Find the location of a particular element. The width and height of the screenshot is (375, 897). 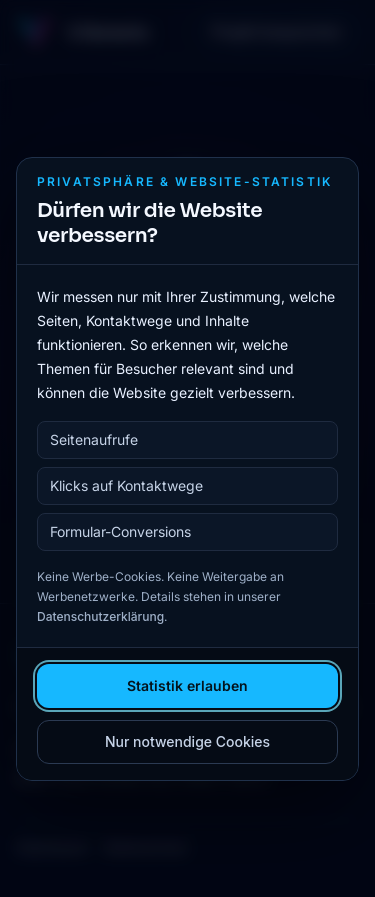

Datenschutzerklärung is located at coordinates (100, 616).